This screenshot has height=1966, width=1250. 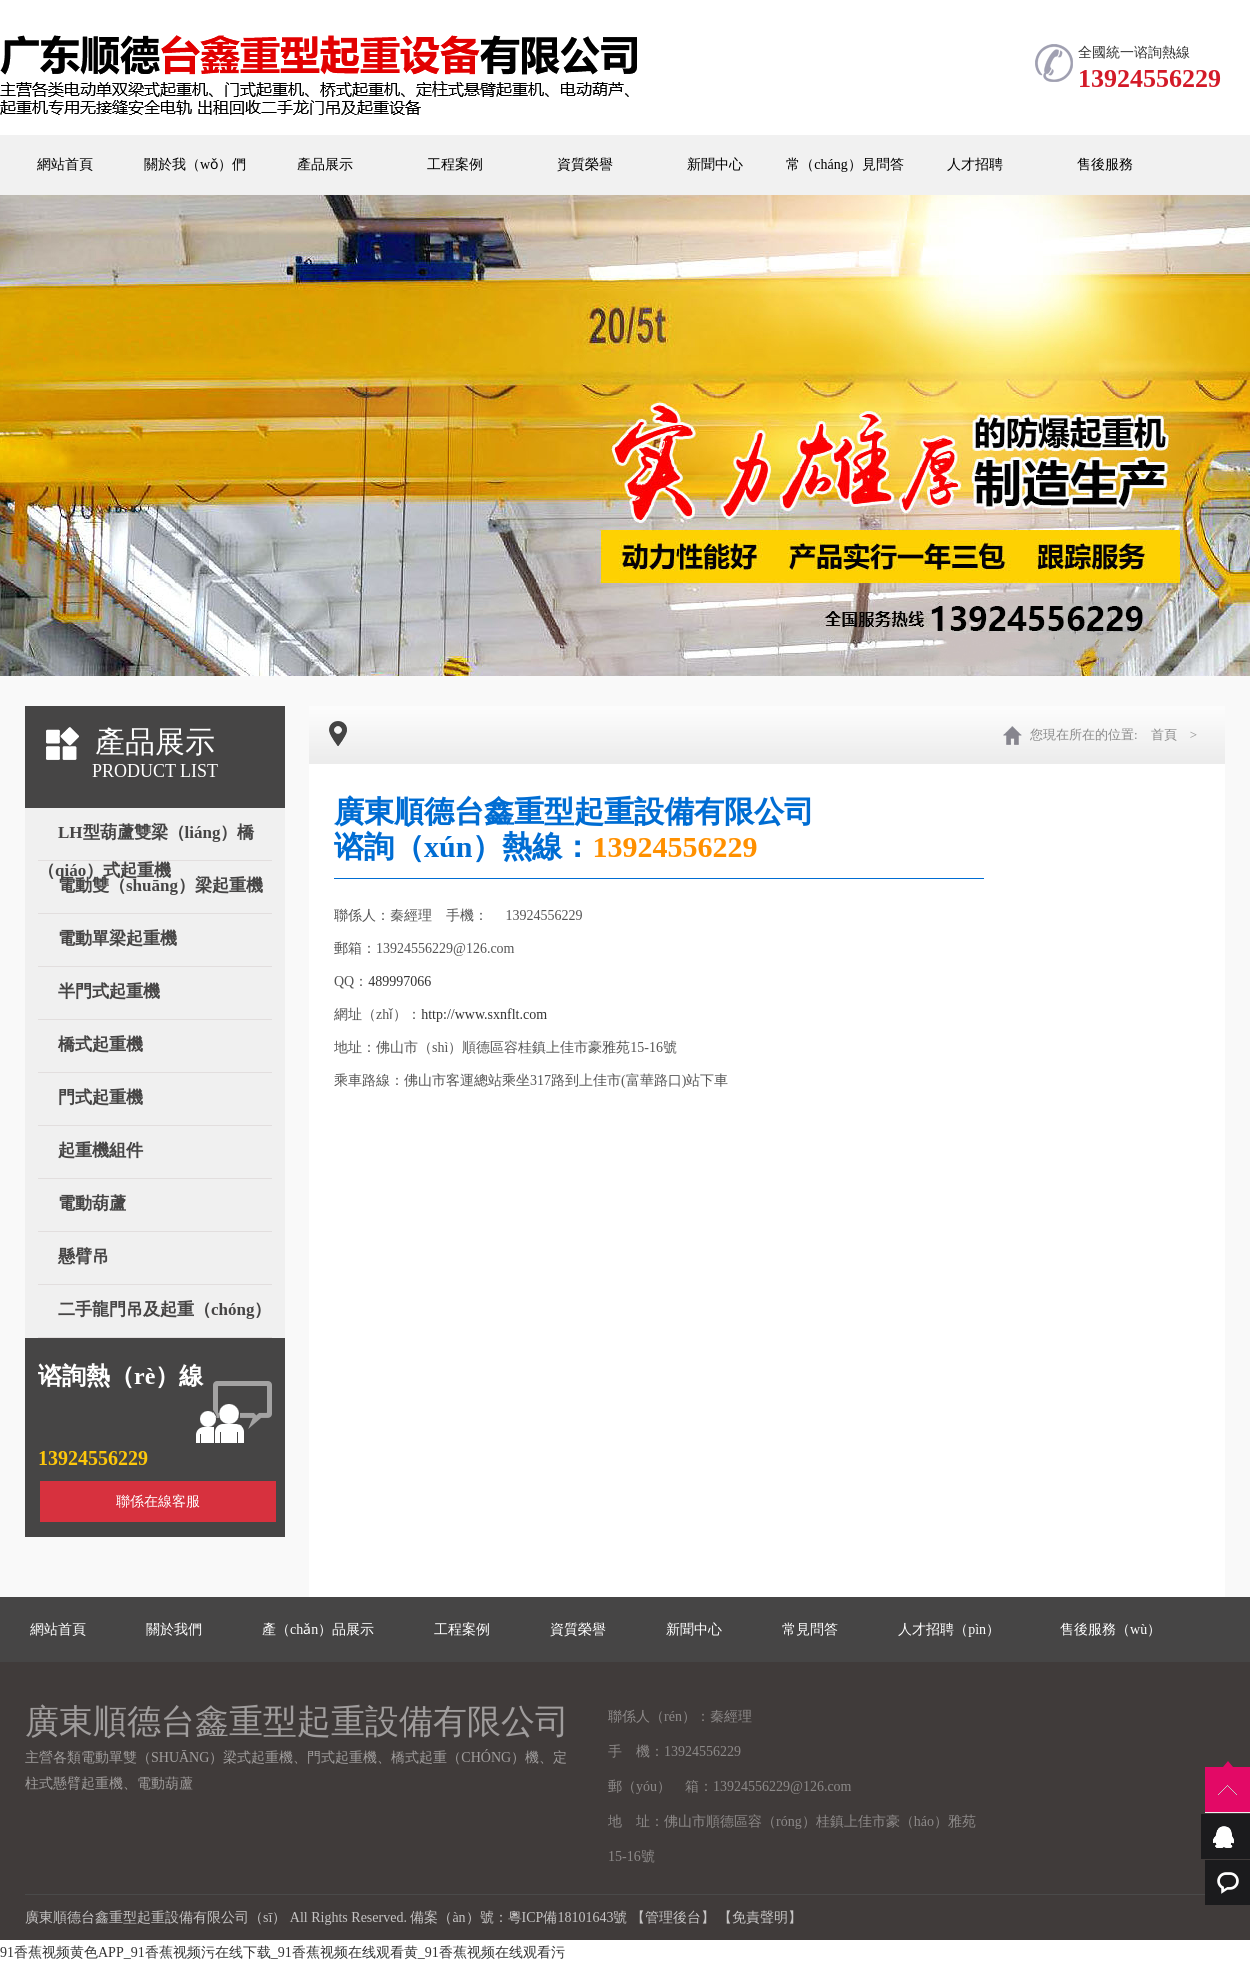 I want to click on 網站首頁, so click(x=65, y=164).